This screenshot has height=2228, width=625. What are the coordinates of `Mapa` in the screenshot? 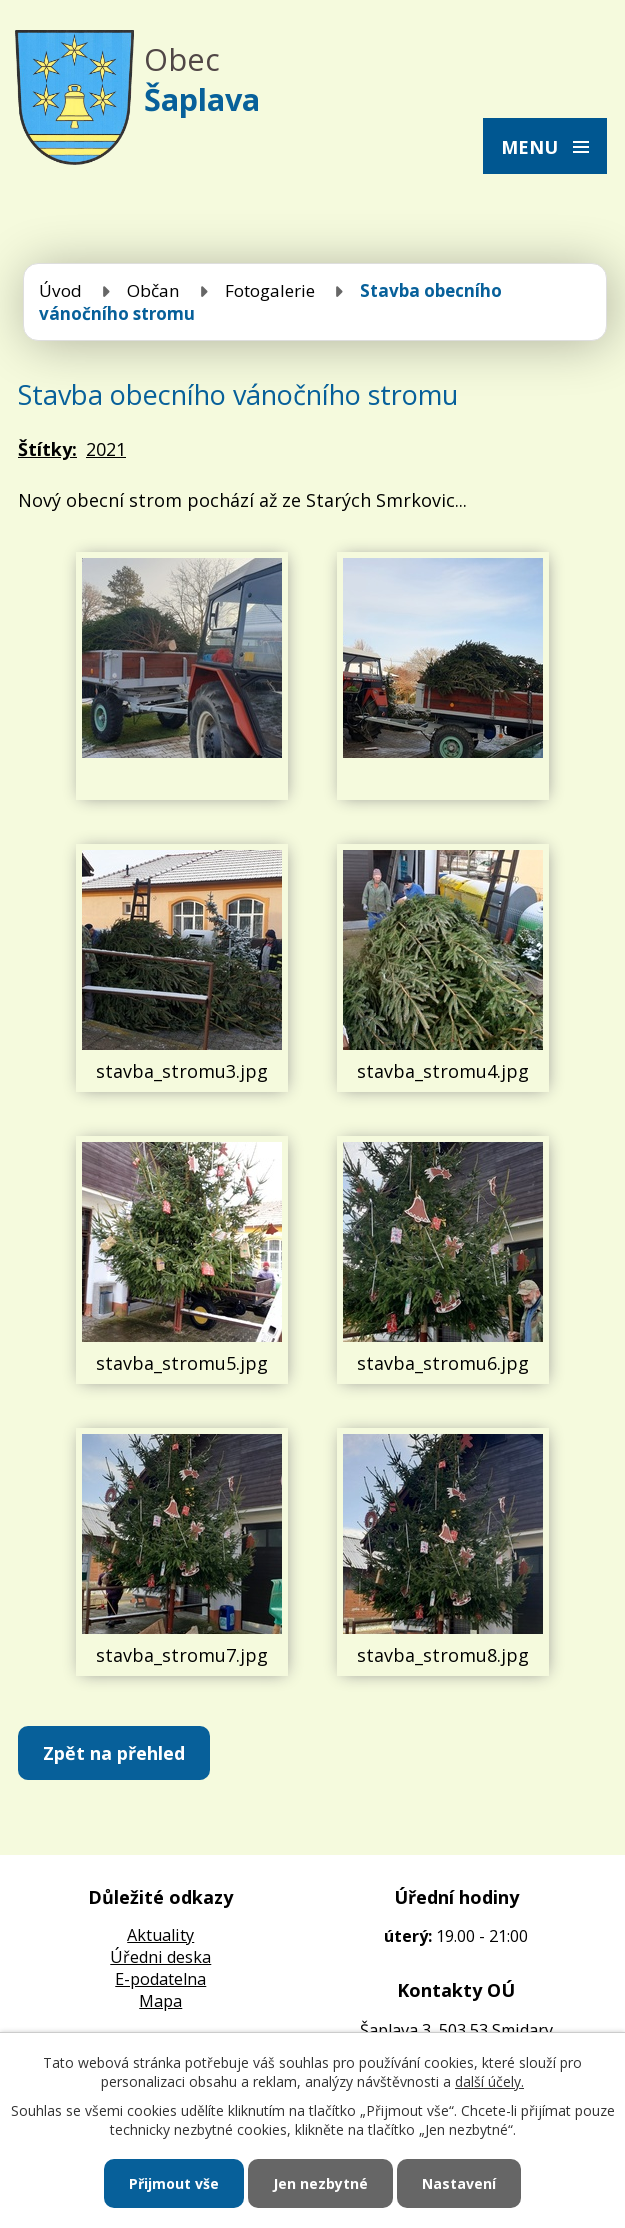 It's located at (160, 2001).